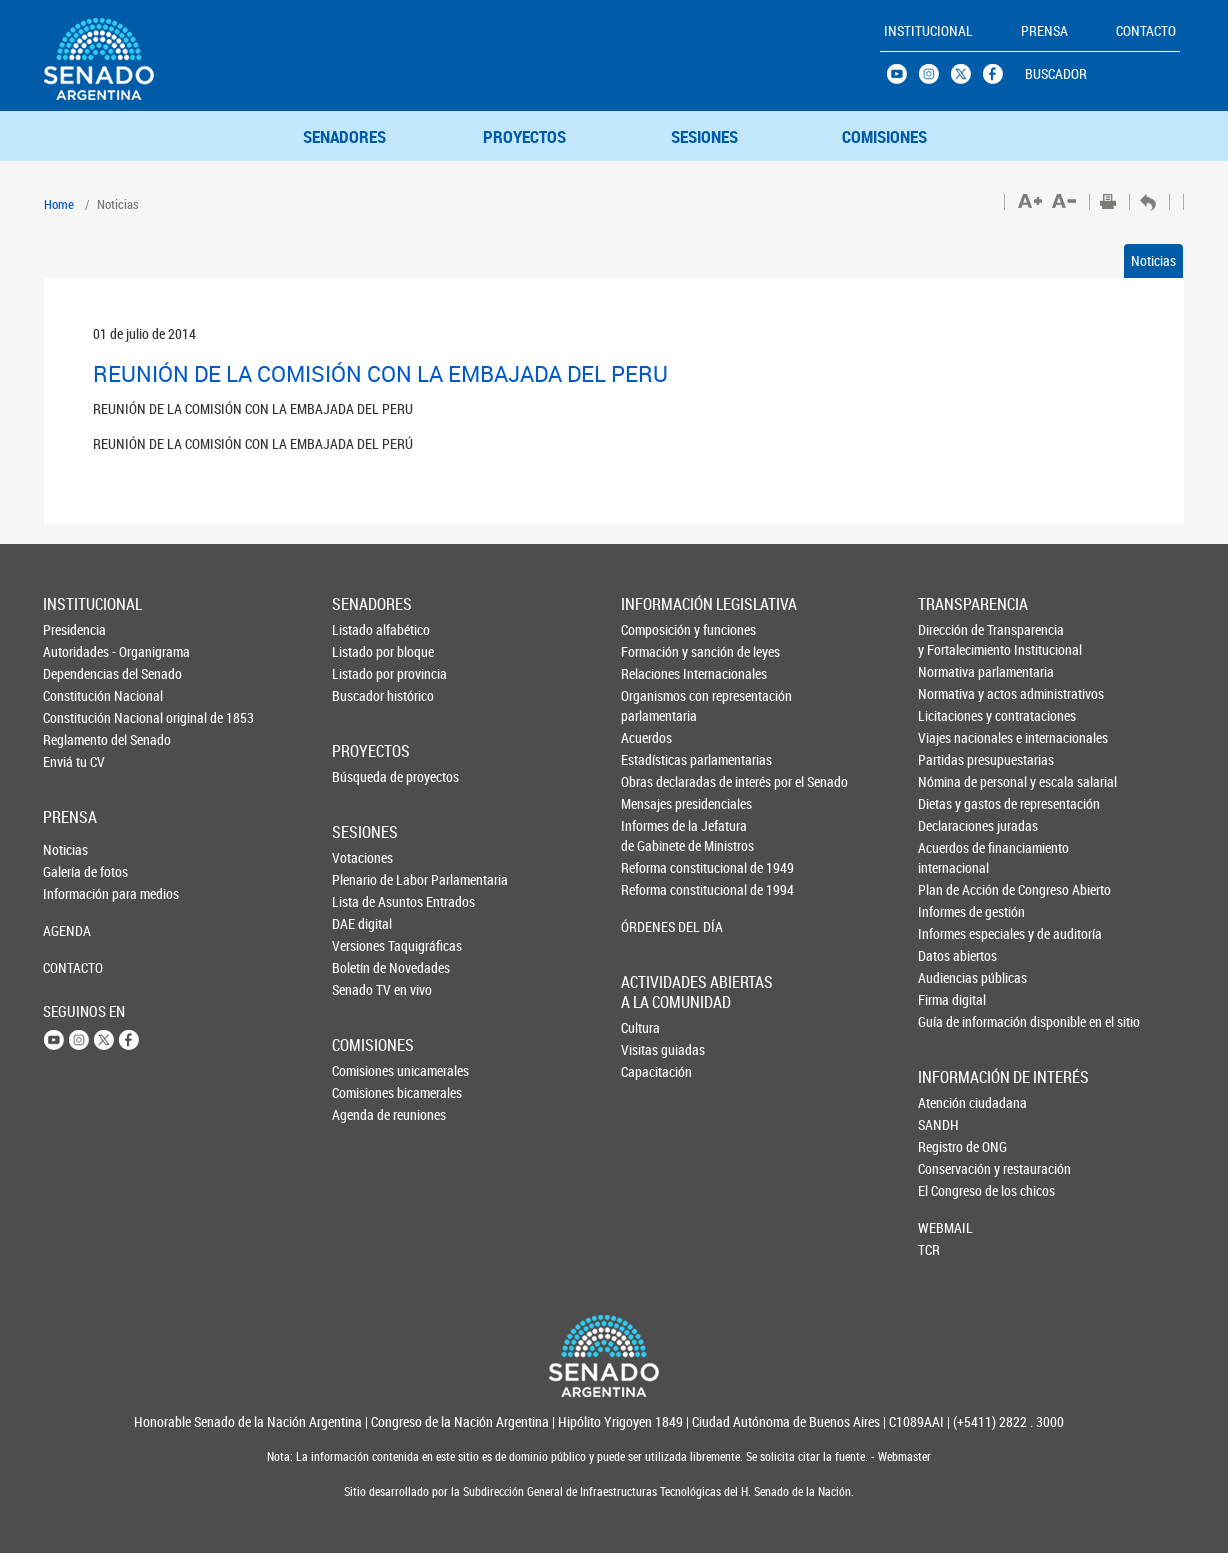 This screenshot has height=1553, width=1228. What do you see at coordinates (951, 671) in the screenshot?
I see `Normativa parlamentaria` at bounding box center [951, 671].